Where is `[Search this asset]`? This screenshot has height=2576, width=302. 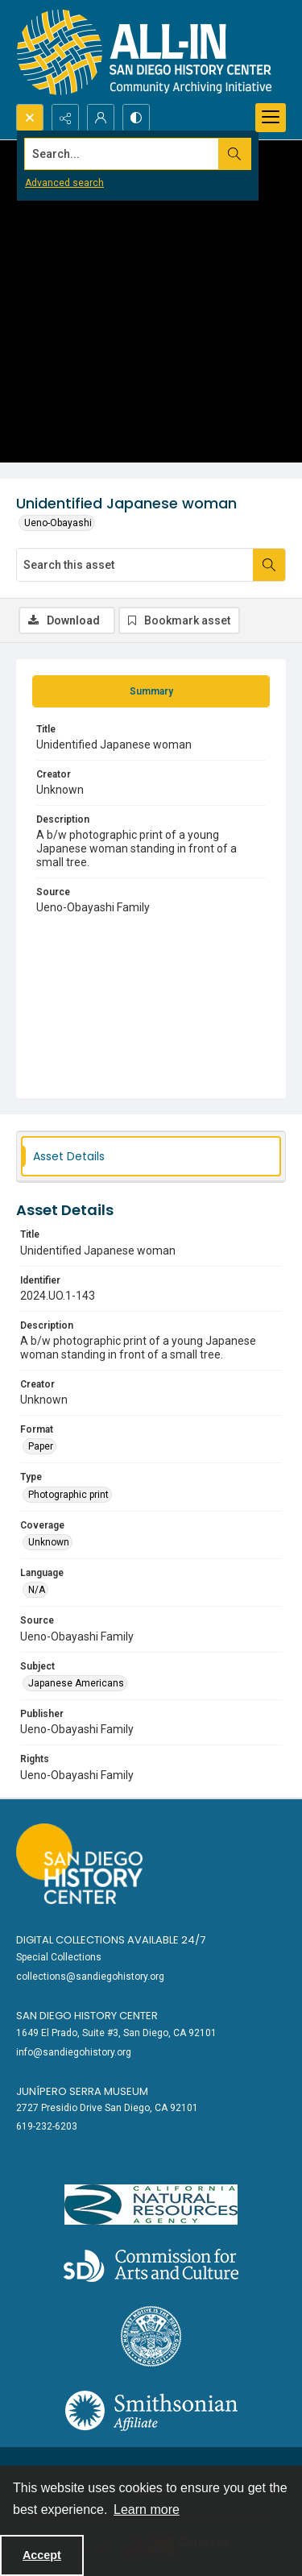
[Search this asset] is located at coordinates (135, 565).